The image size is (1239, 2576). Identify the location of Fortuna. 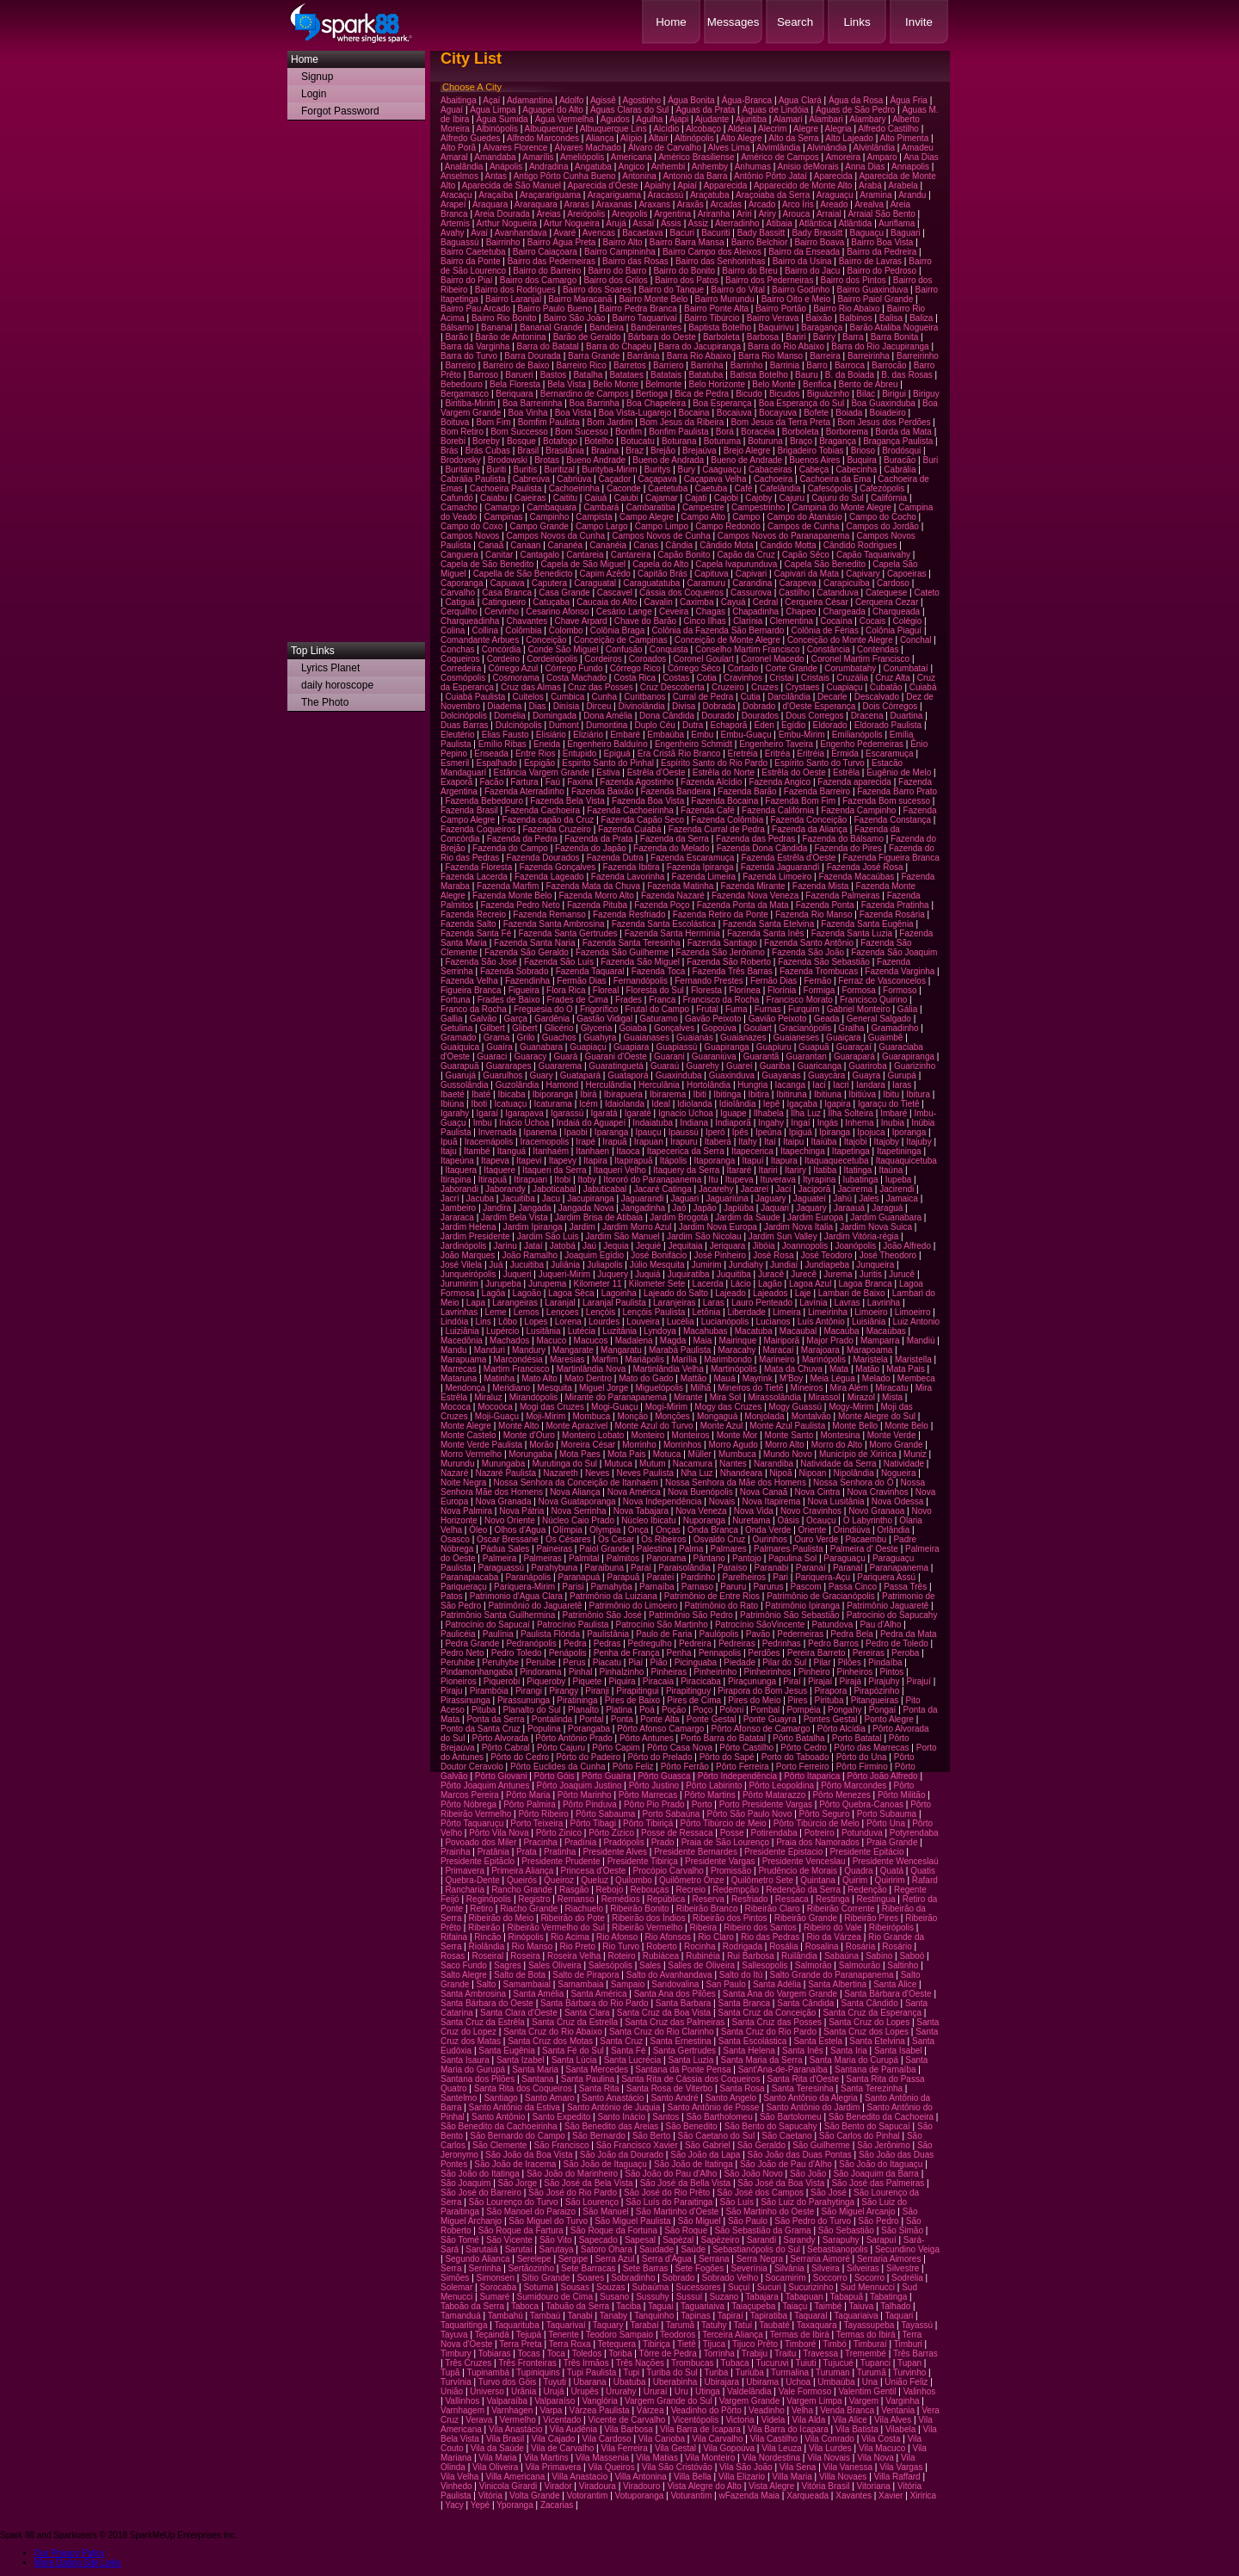
(455, 999).